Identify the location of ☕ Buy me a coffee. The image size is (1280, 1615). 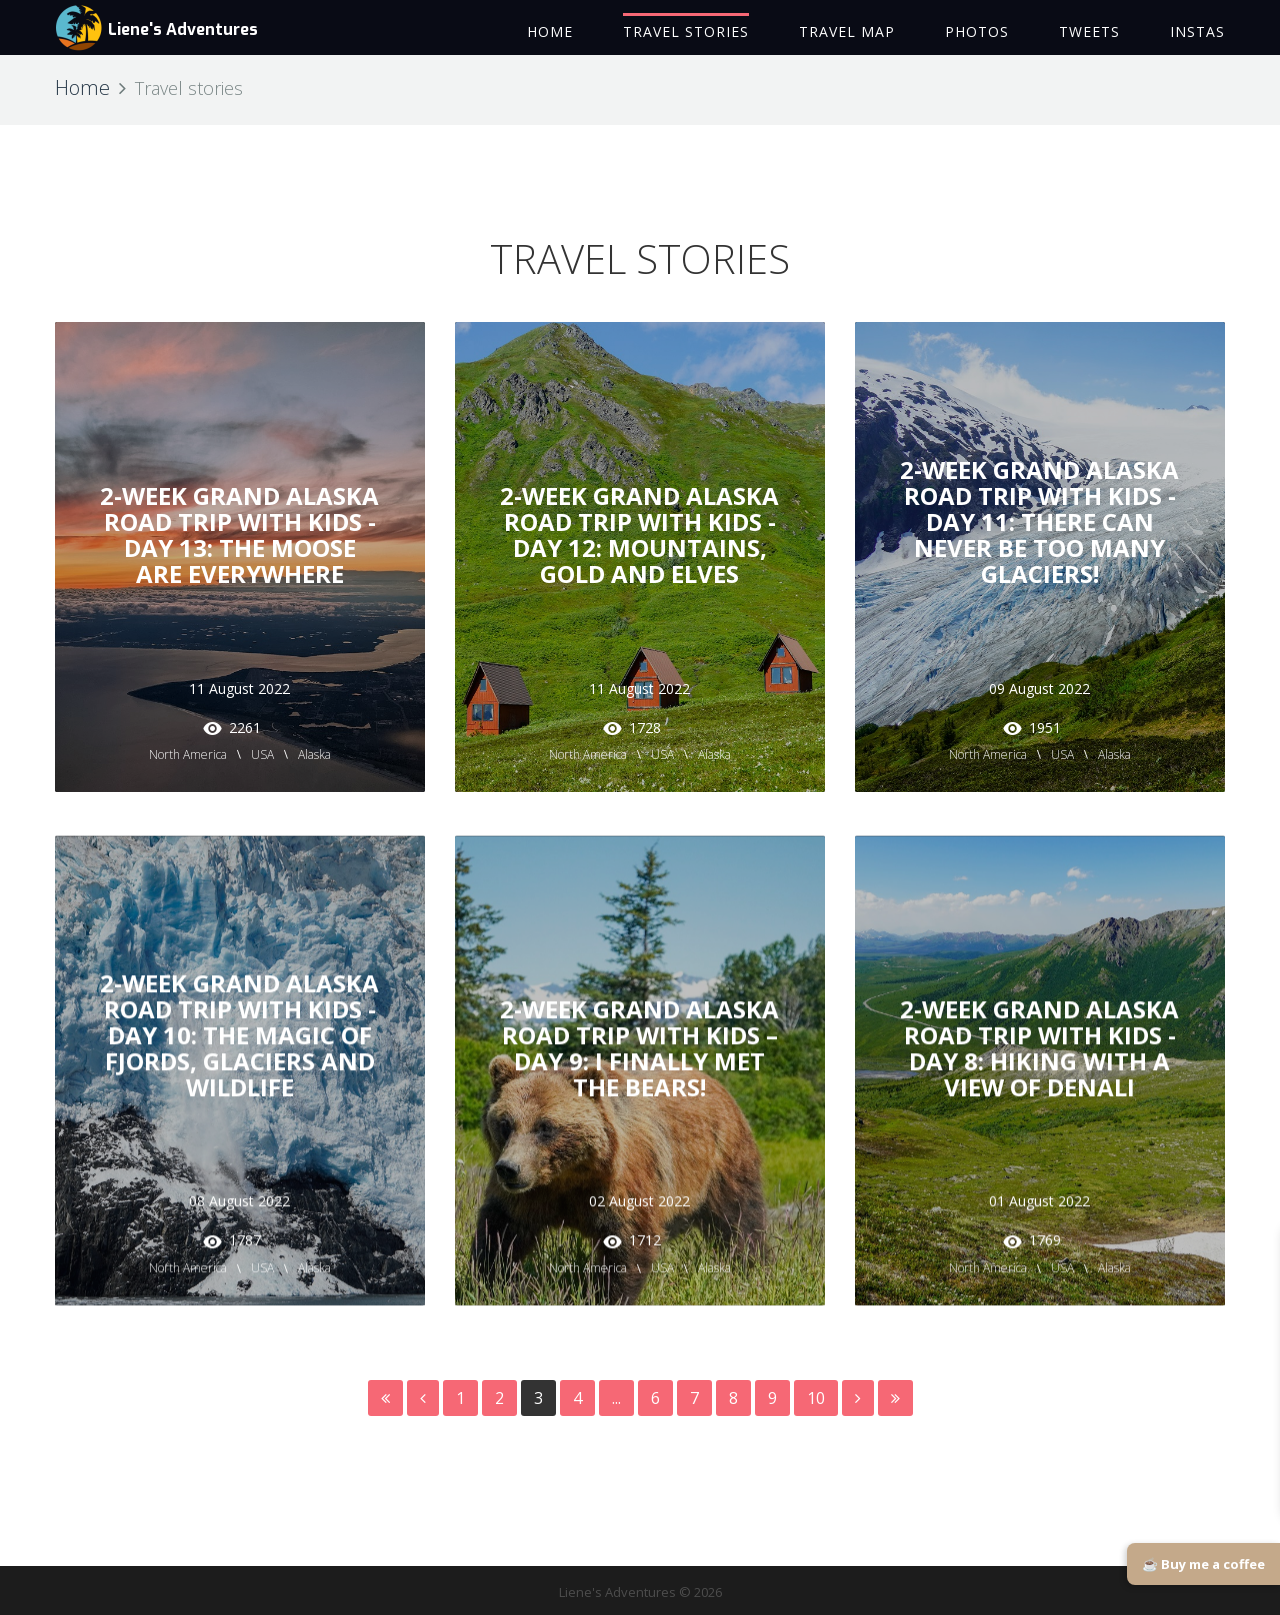
(1203, 1564).